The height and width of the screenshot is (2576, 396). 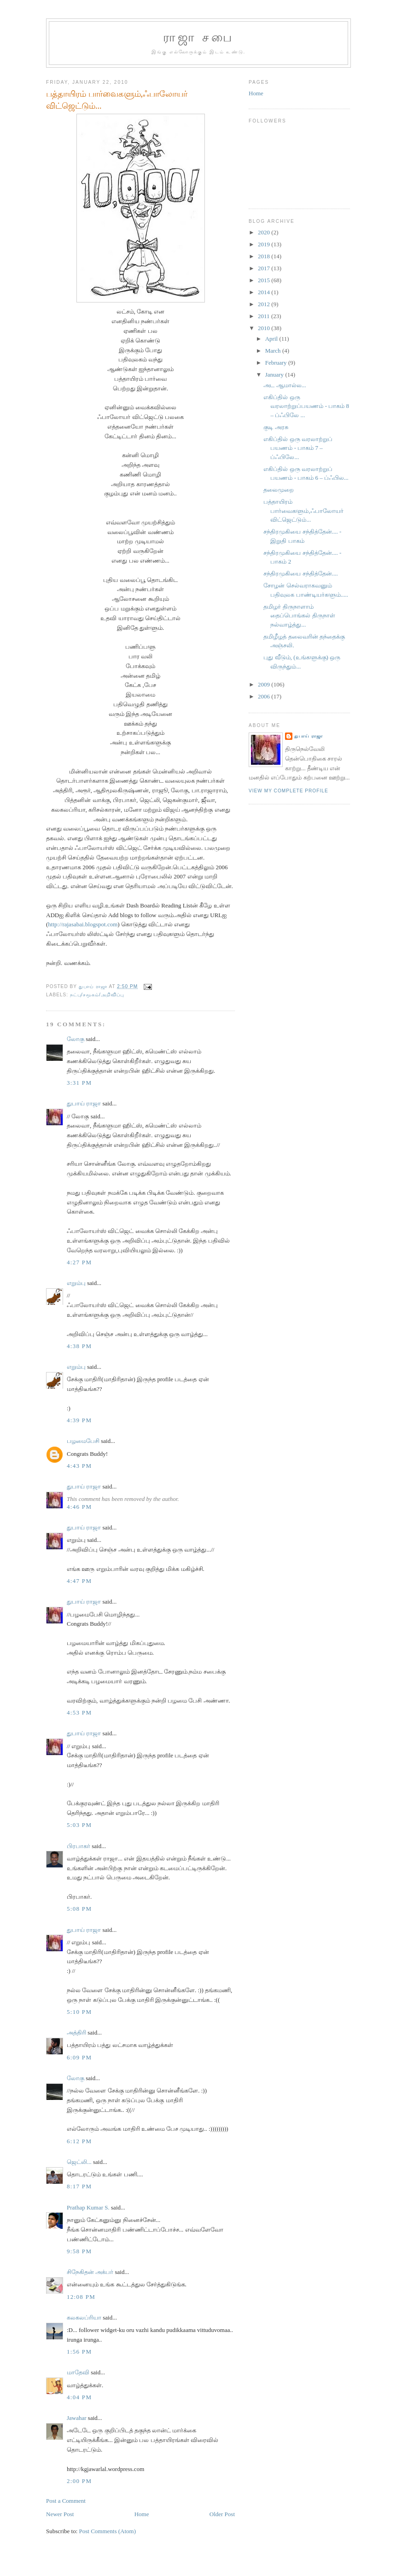 I want to click on கலகலப்ரியா, so click(x=84, y=2317).